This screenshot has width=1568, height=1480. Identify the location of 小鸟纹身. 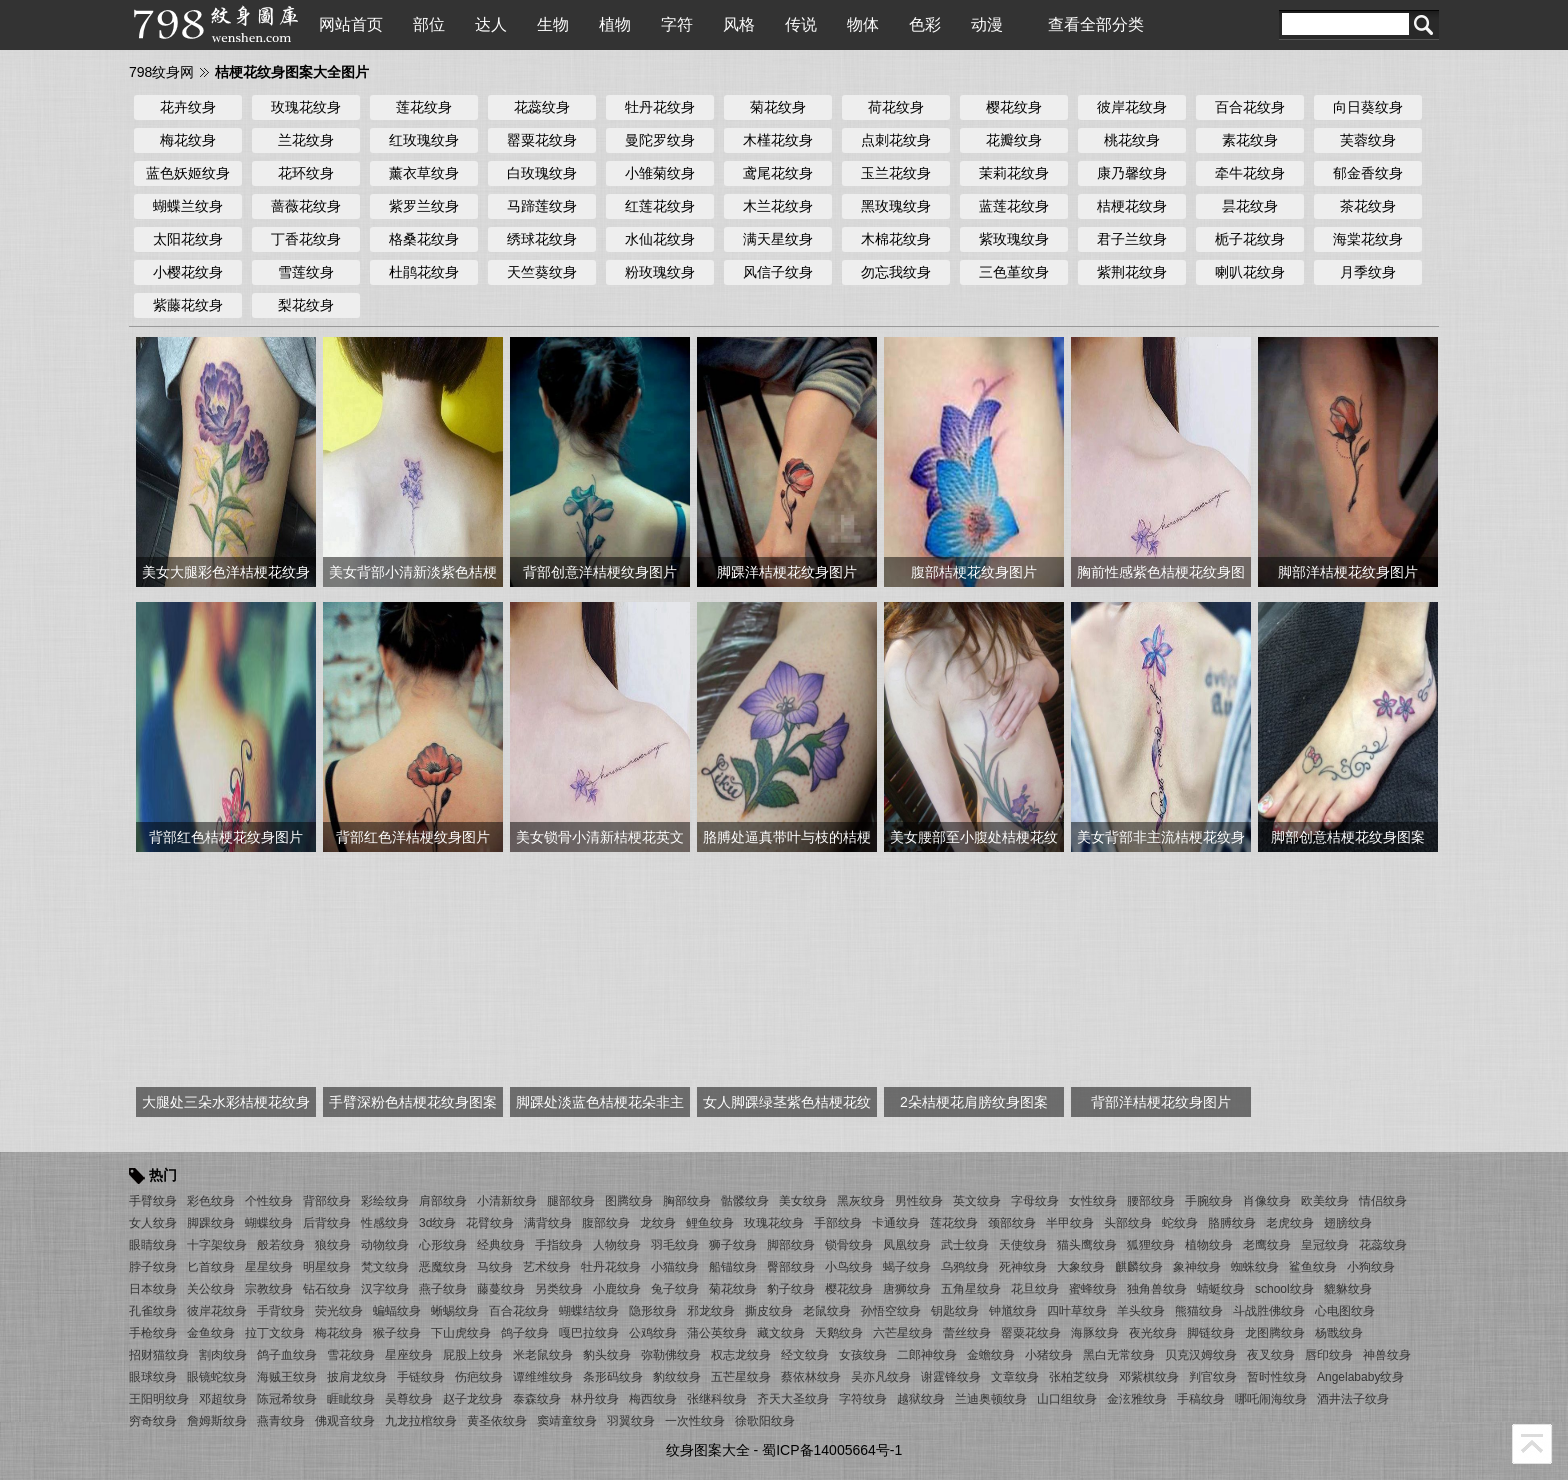
(849, 1267).